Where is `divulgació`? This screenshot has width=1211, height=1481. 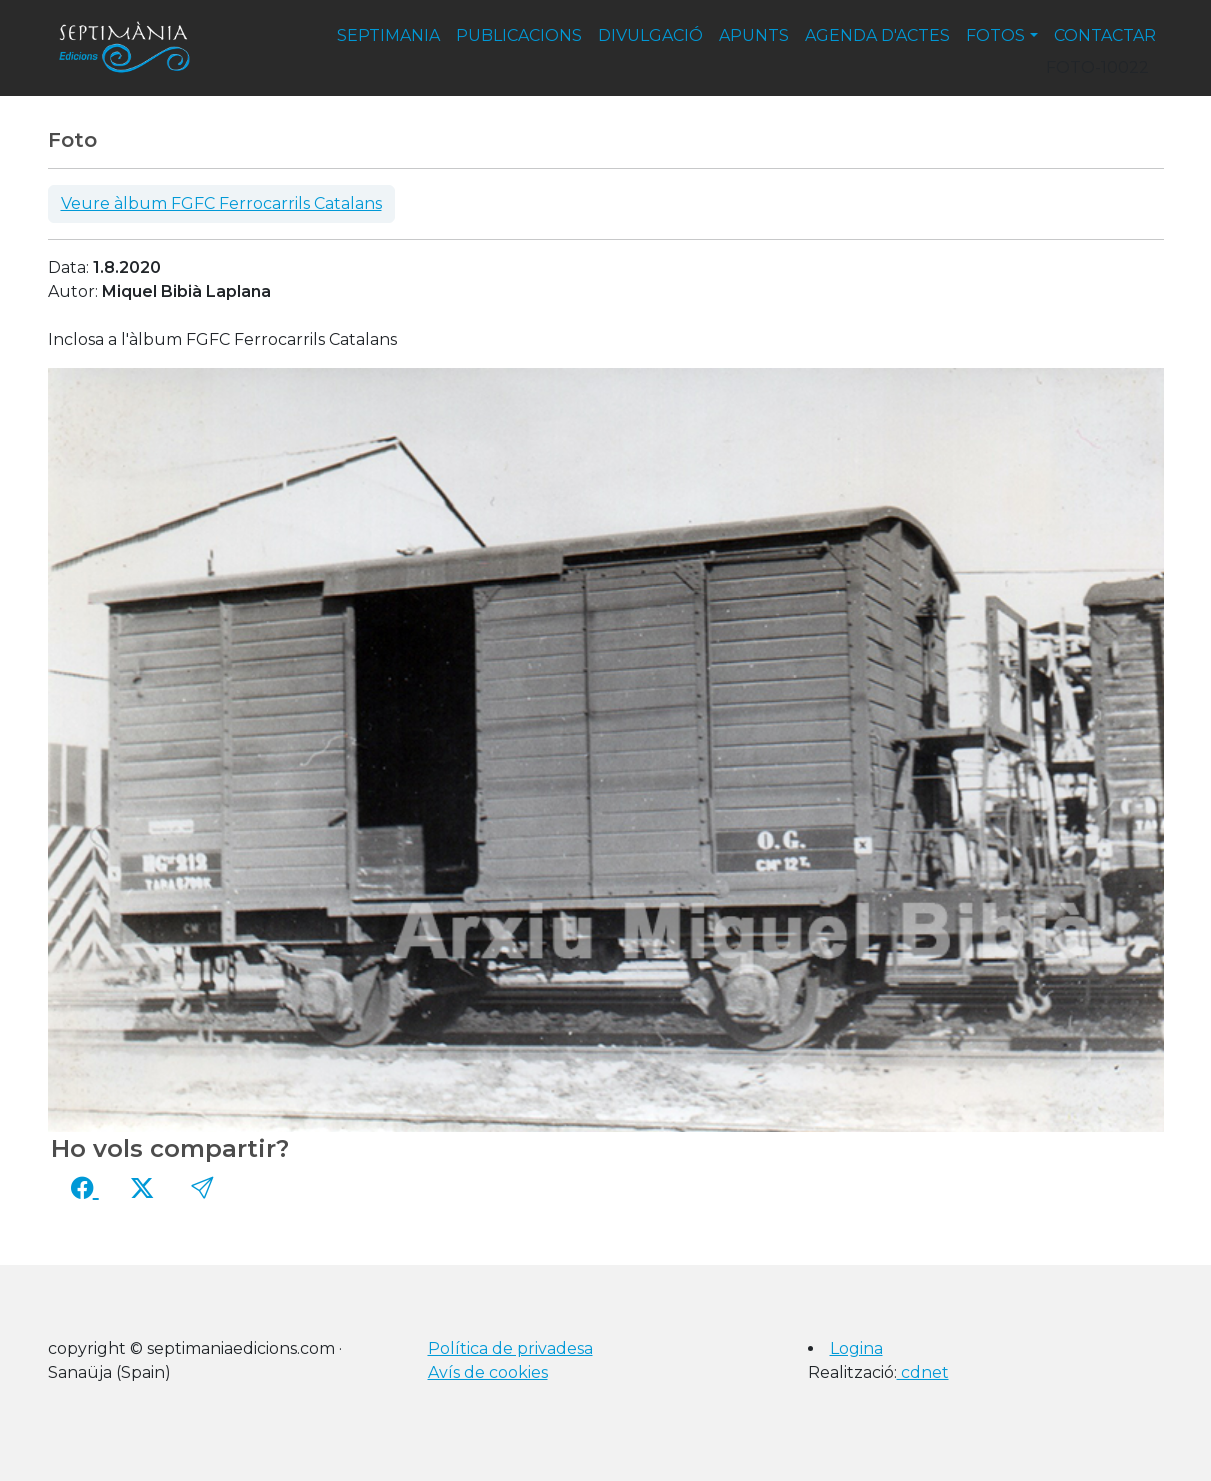
divulgació is located at coordinates (650, 35).